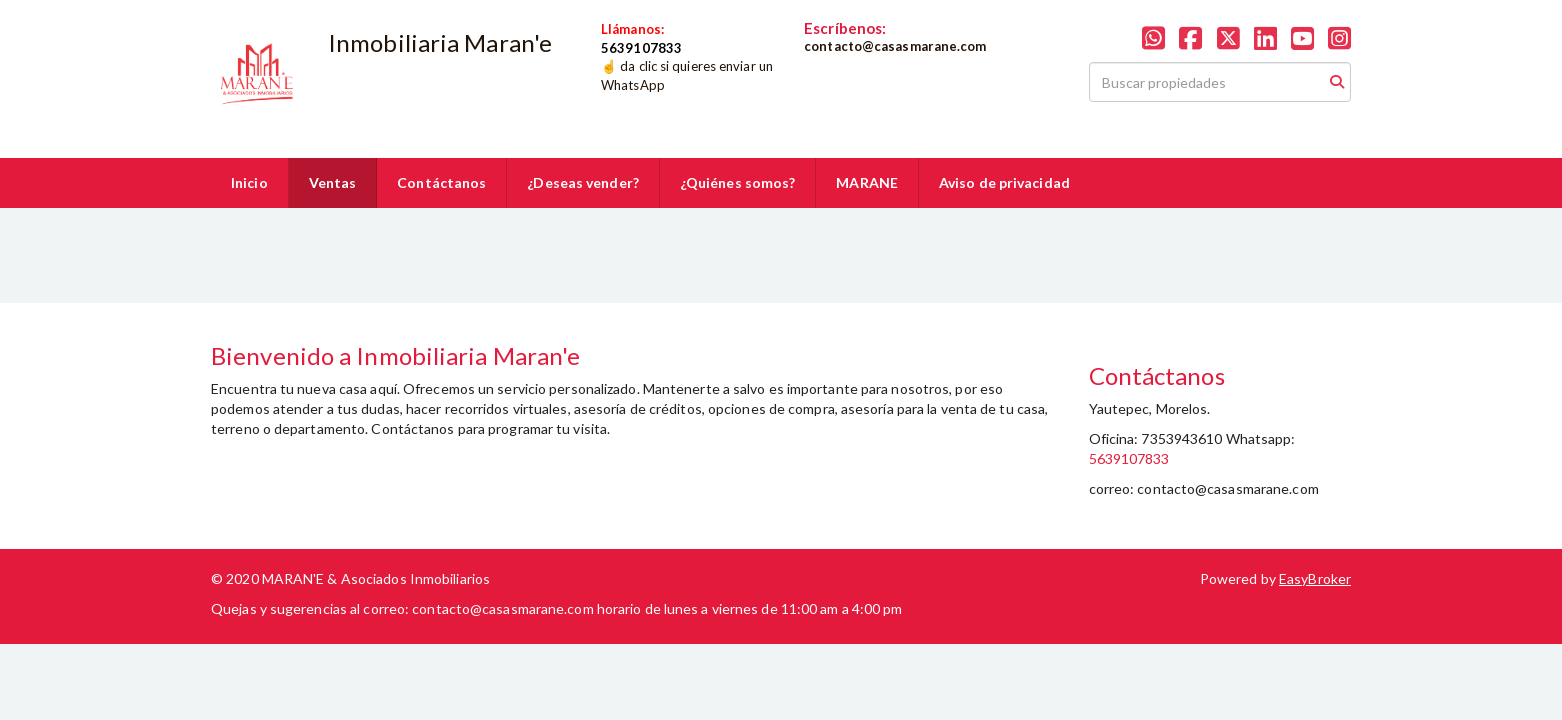  What do you see at coordinates (1004, 182) in the screenshot?
I see `Aviso de privacidad` at bounding box center [1004, 182].